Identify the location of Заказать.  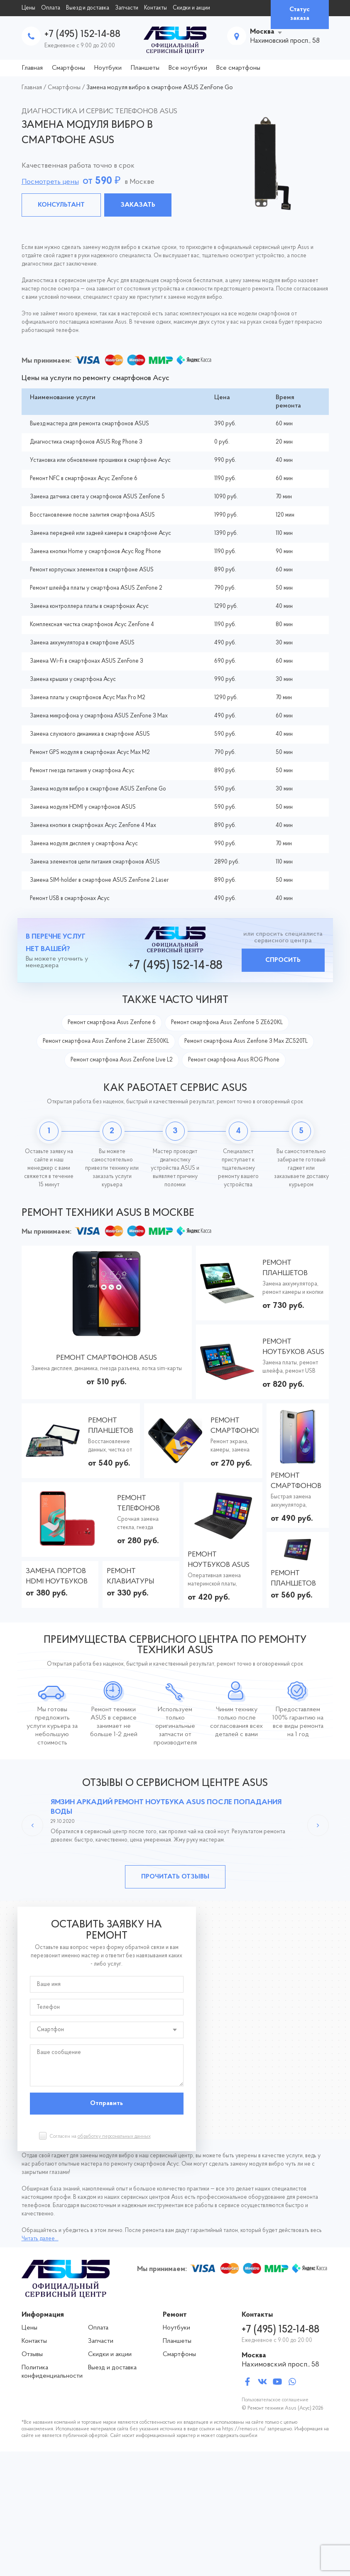
(137, 205).